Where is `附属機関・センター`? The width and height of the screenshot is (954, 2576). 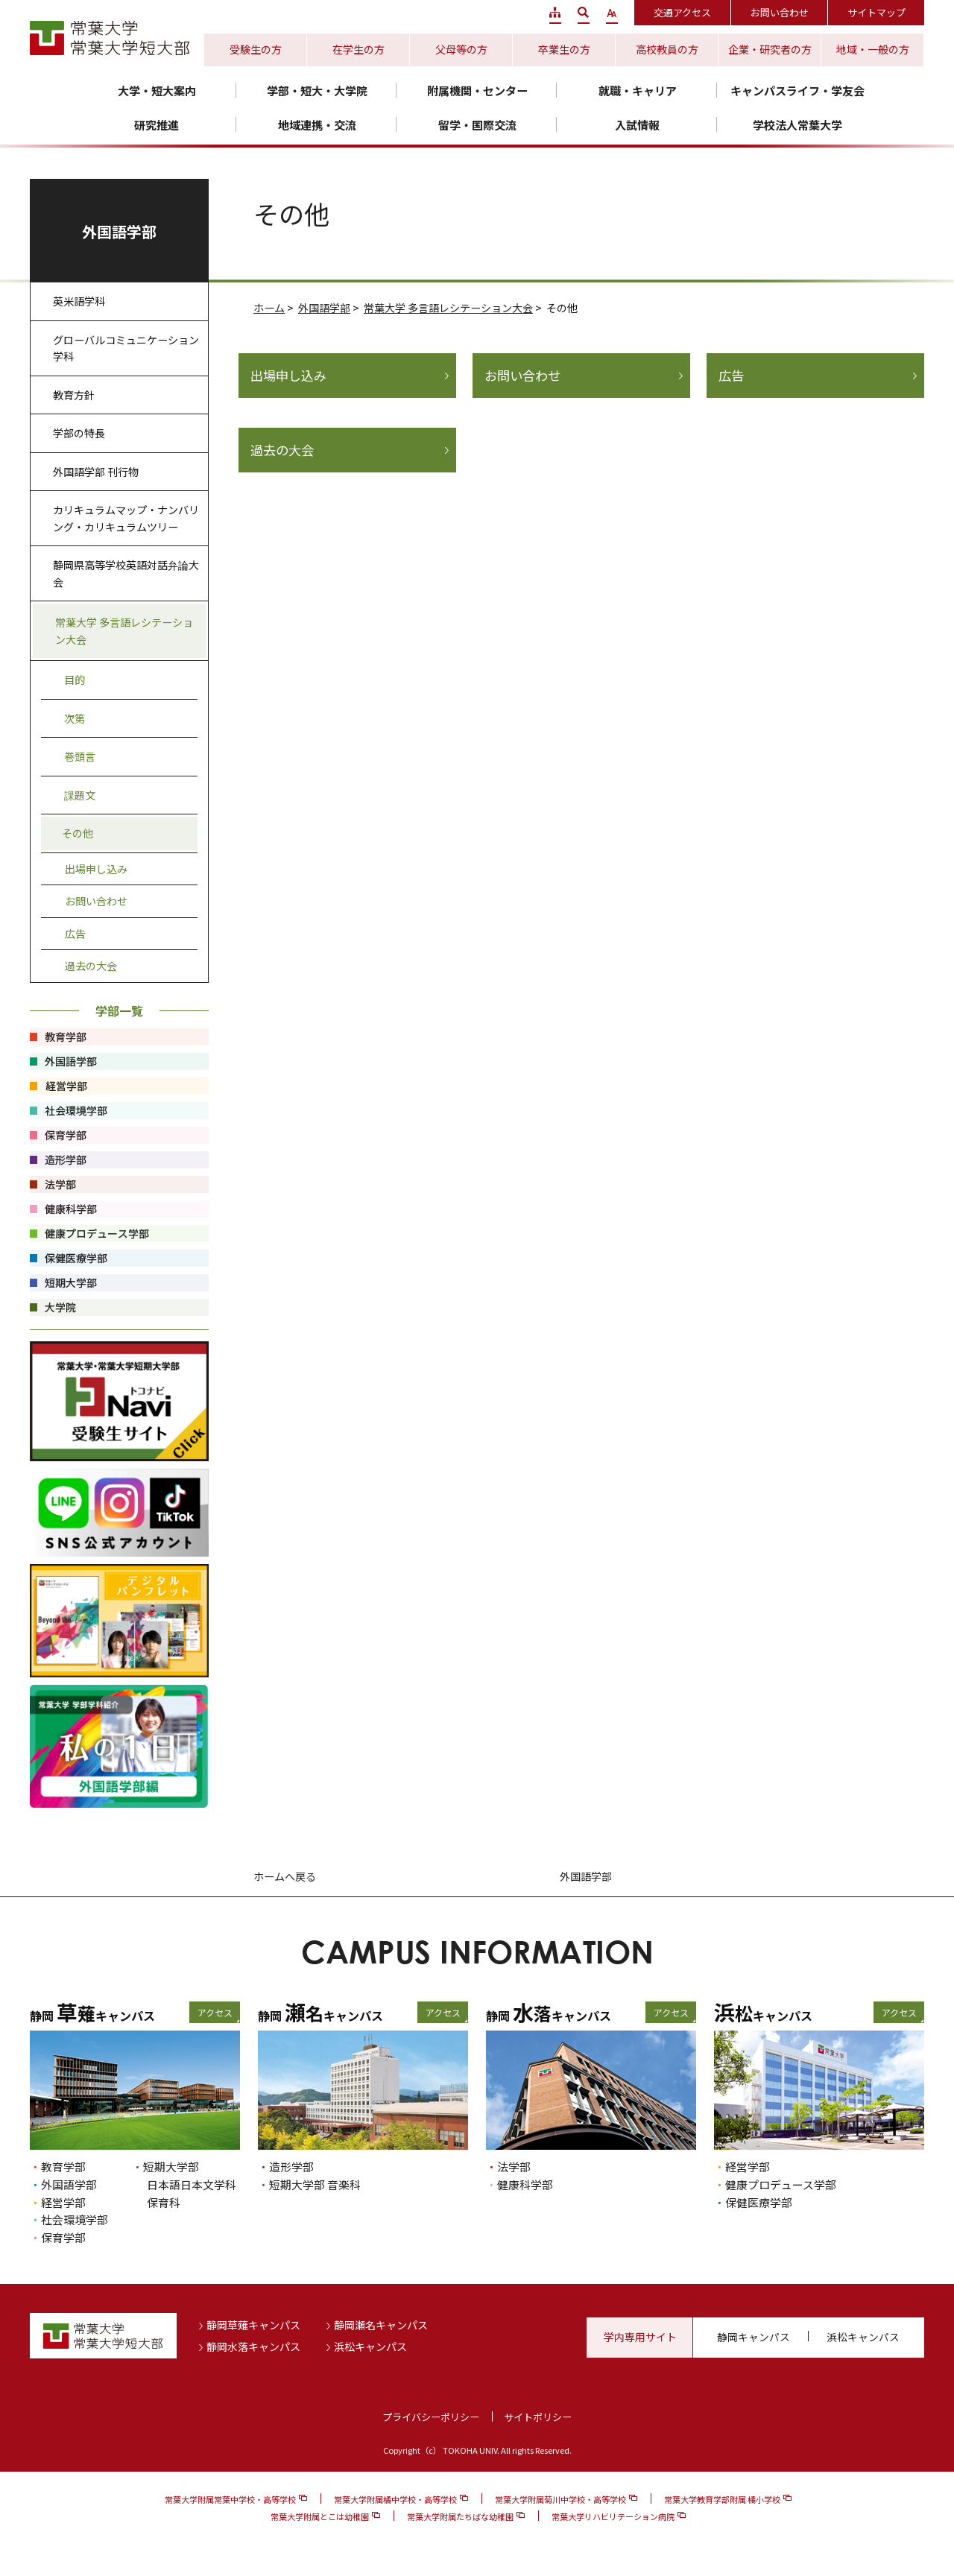
附属機関・センター is located at coordinates (477, 90).